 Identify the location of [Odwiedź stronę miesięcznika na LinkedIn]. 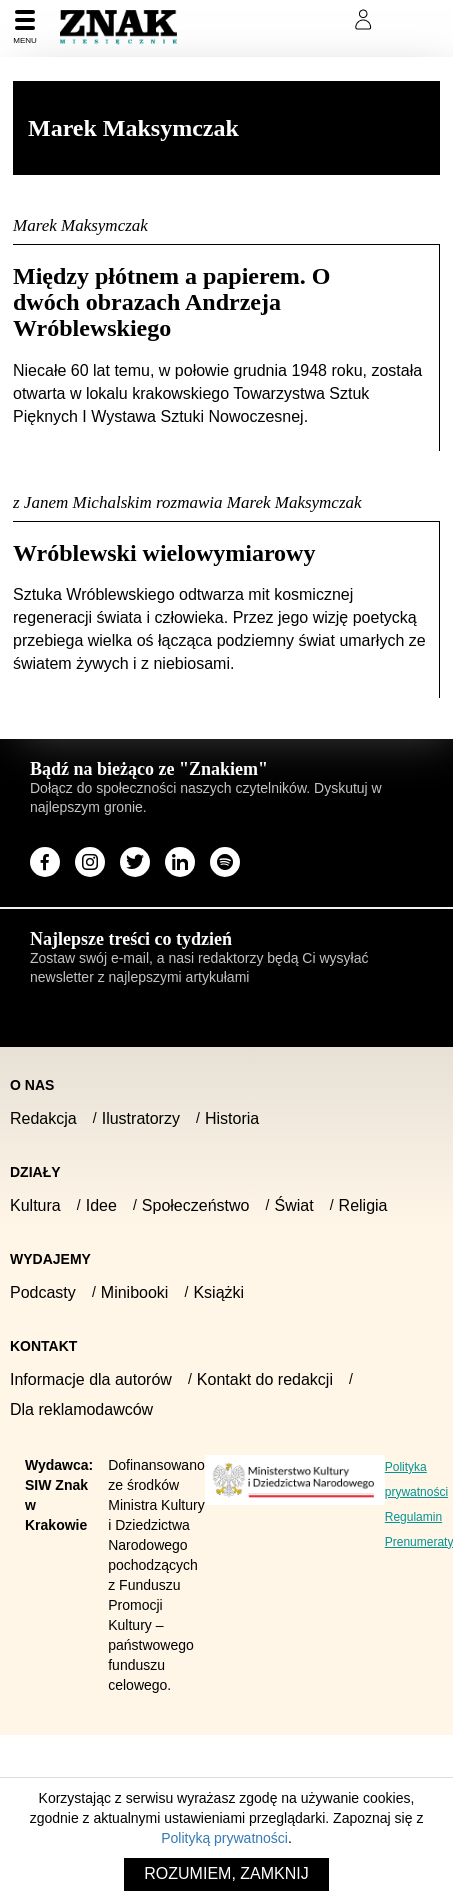
(180, 862).